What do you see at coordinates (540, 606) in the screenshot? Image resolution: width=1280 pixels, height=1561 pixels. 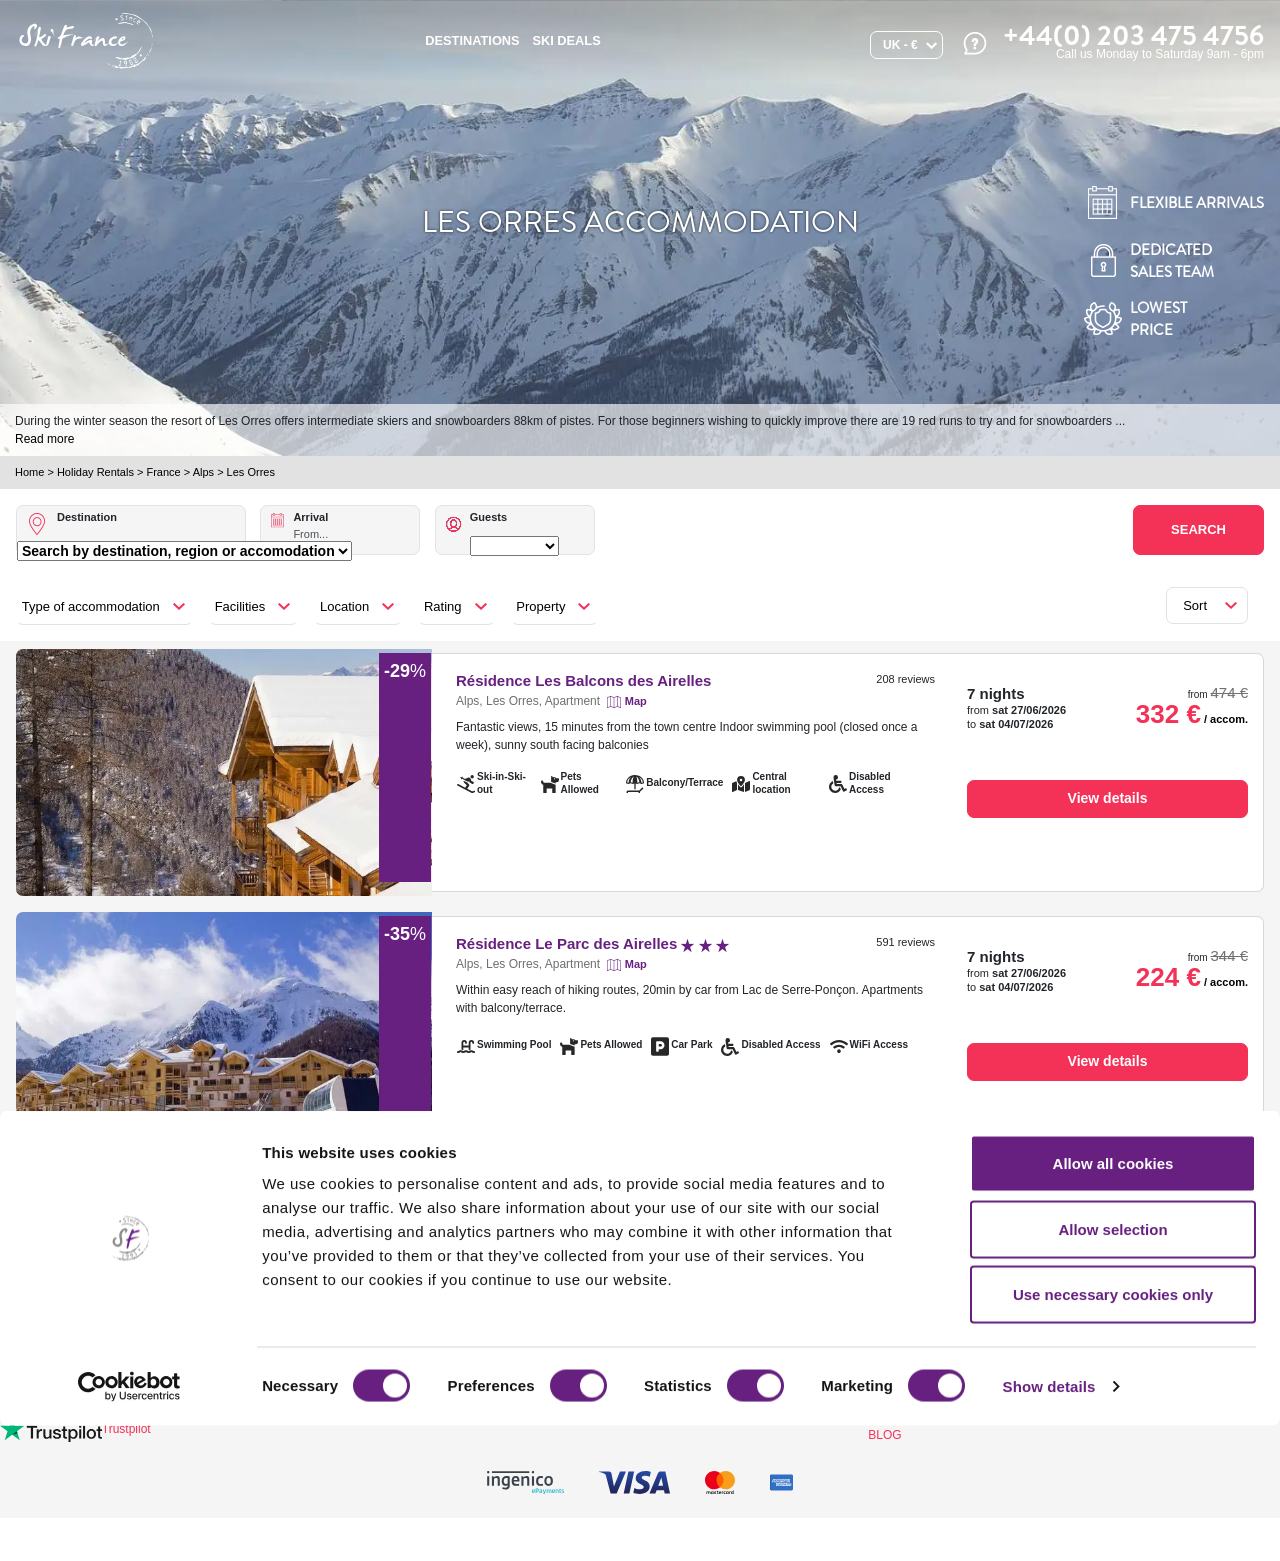 I see `Property [button]` at bounding box center [540, 606].